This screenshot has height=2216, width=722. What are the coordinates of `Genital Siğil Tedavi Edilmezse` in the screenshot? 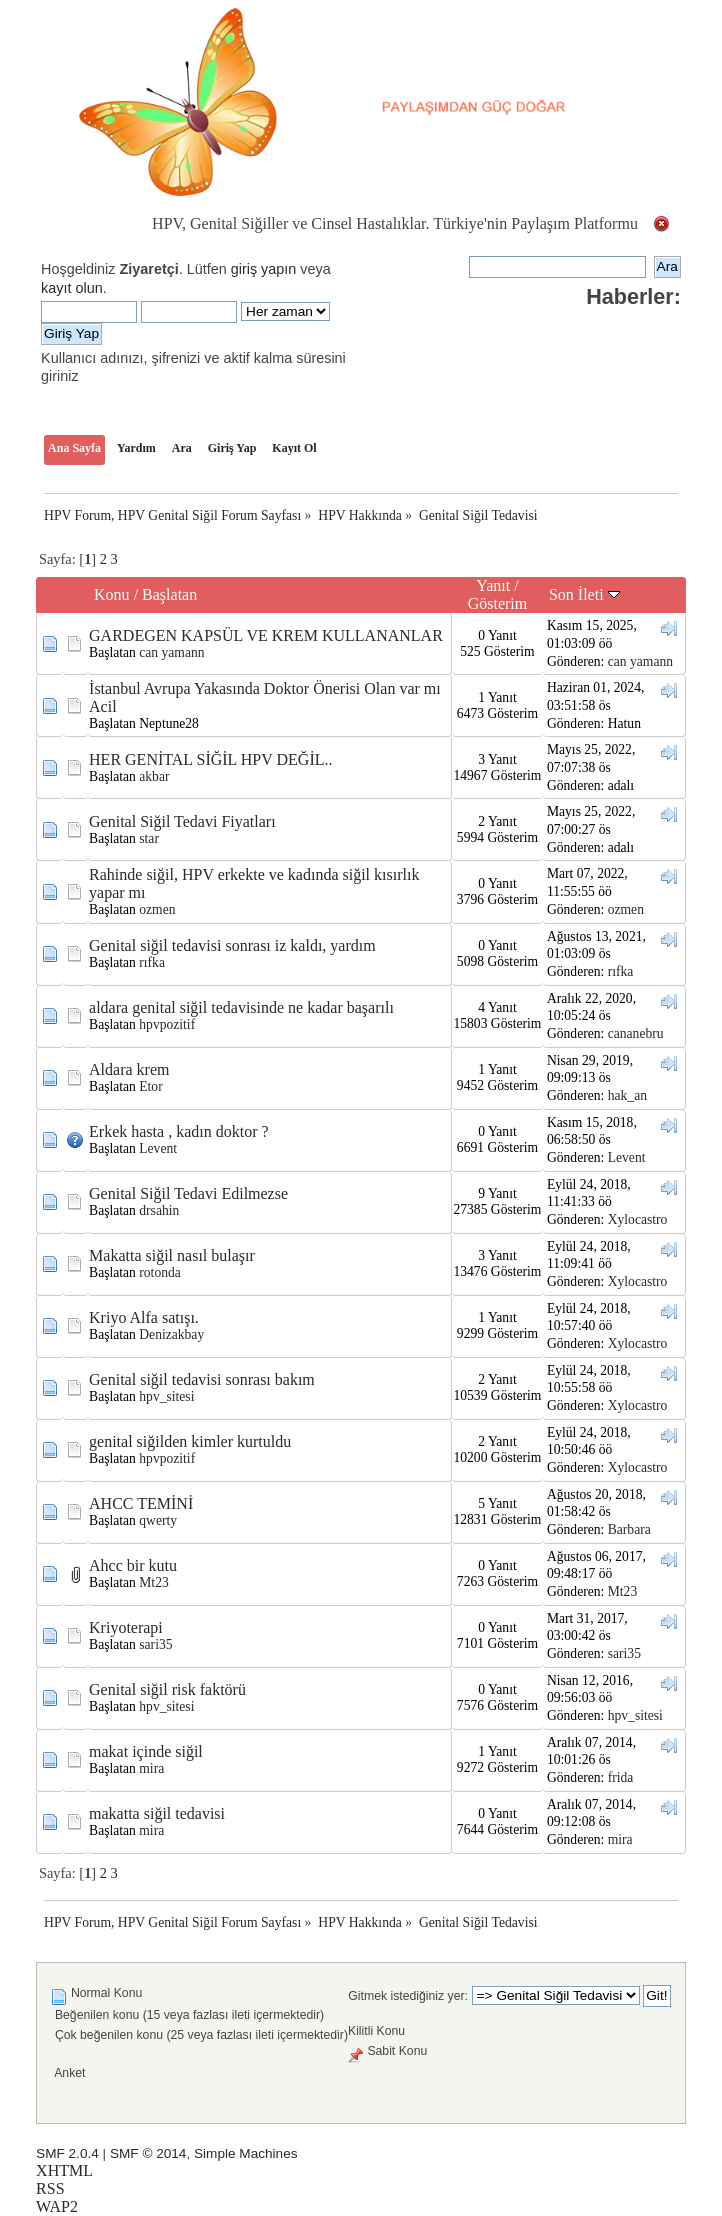 It's located at (188, 1193).